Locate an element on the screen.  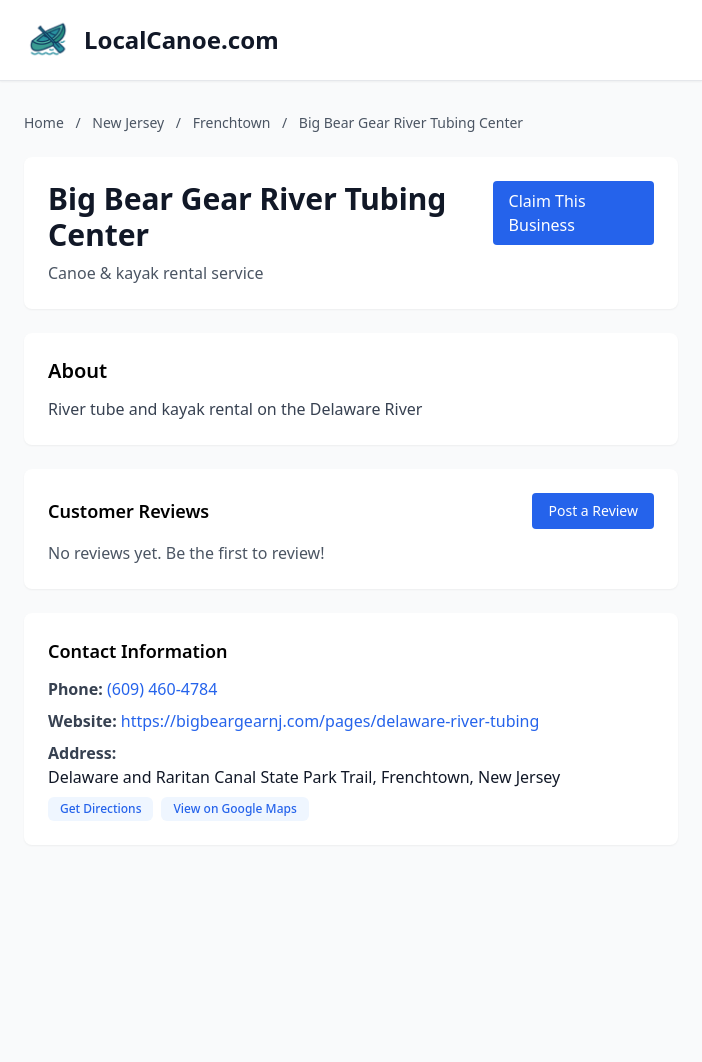
Post a Review is located at coordinates (593, 510).